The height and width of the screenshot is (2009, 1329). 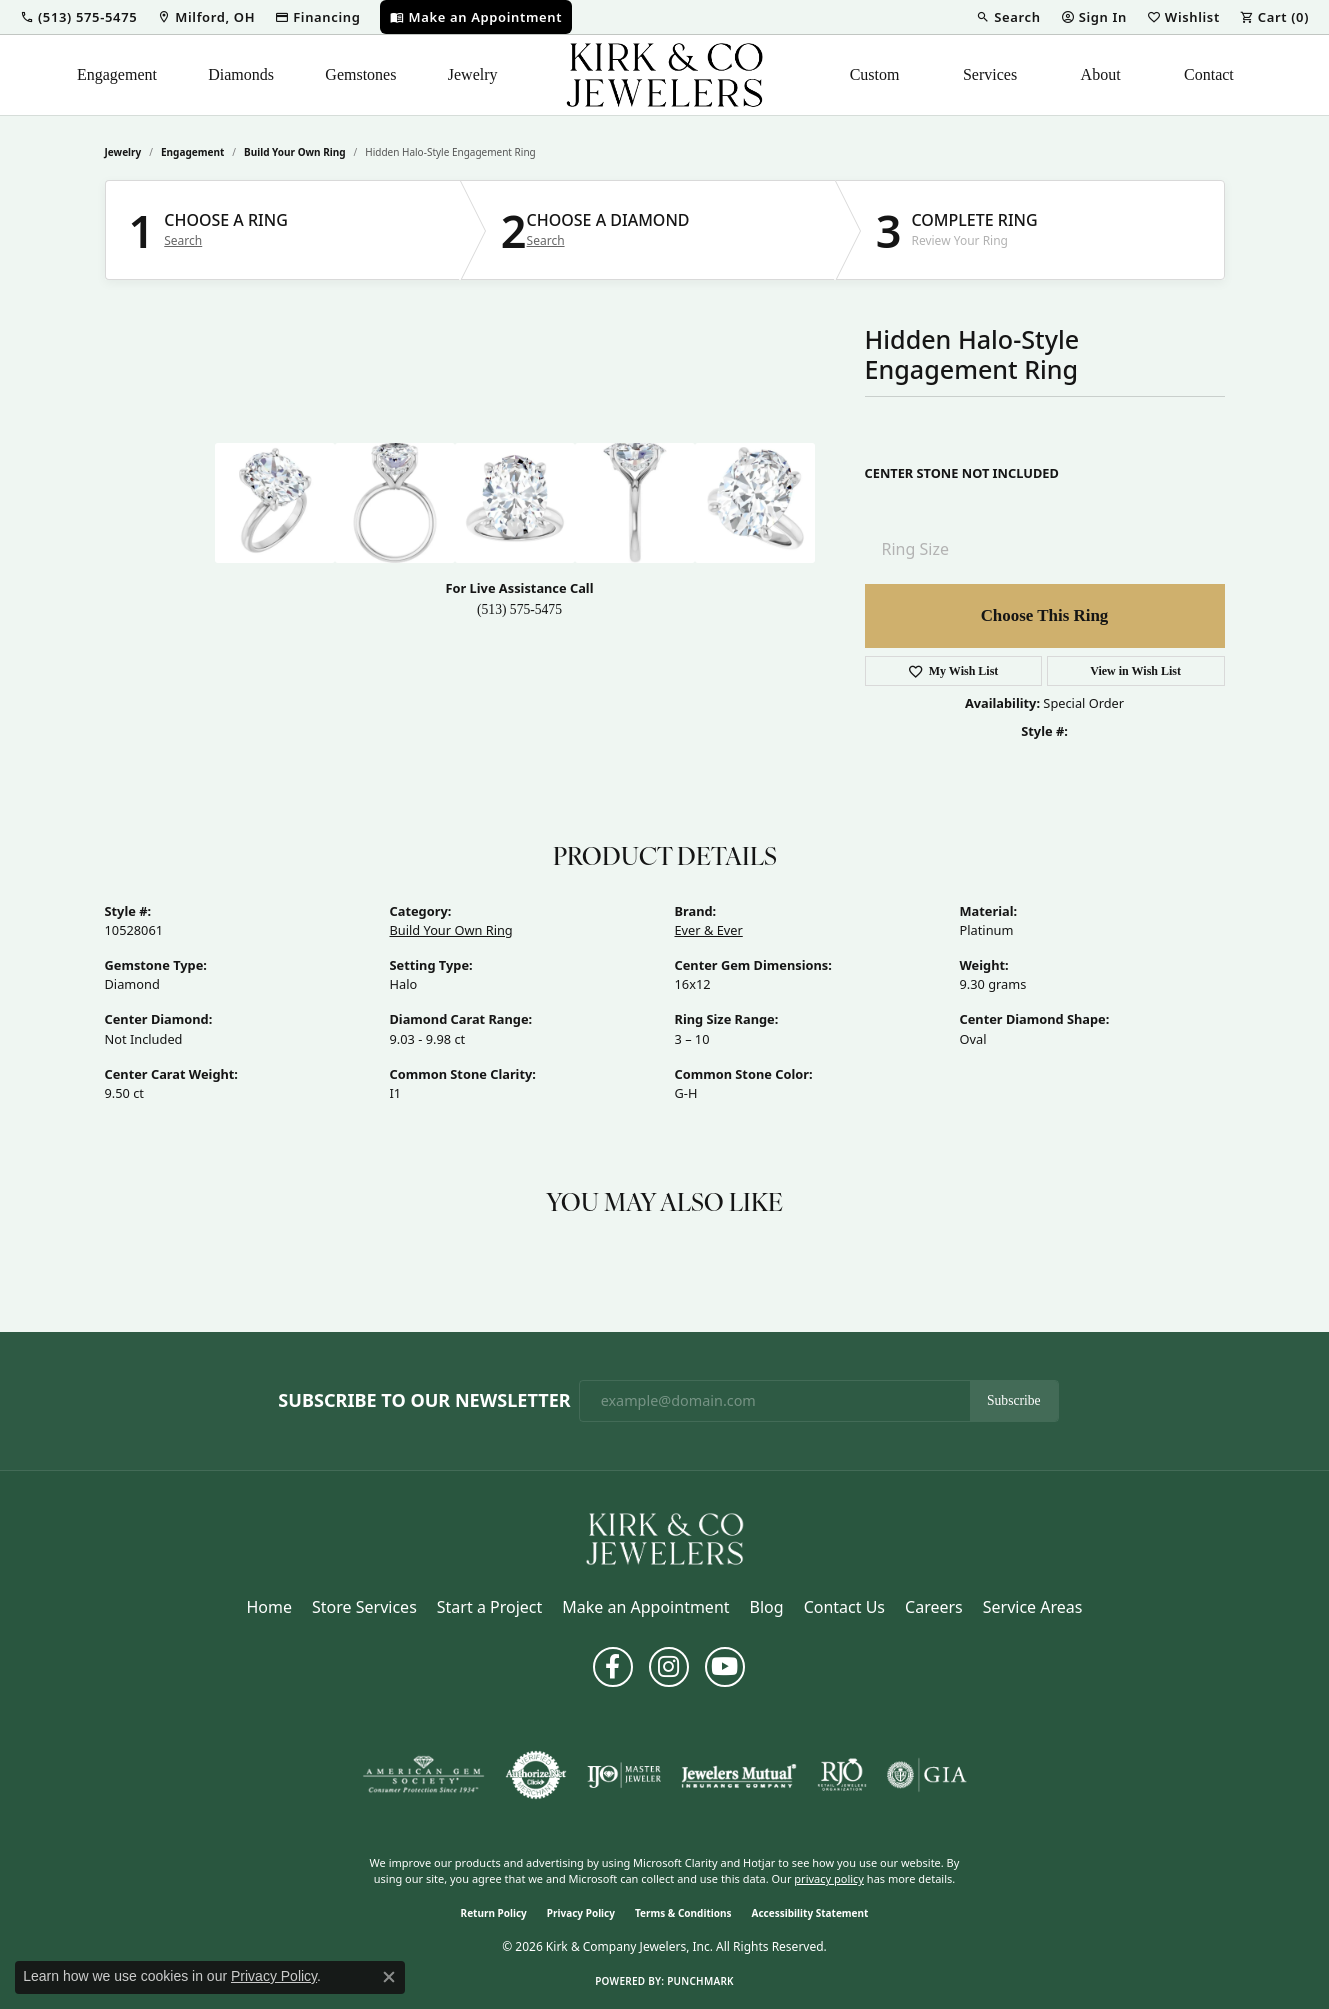 What do you see at coordinates (927, 1775) in the screenshot?
I see `[Visit the gia website]` at bounding box center [927, 1775].